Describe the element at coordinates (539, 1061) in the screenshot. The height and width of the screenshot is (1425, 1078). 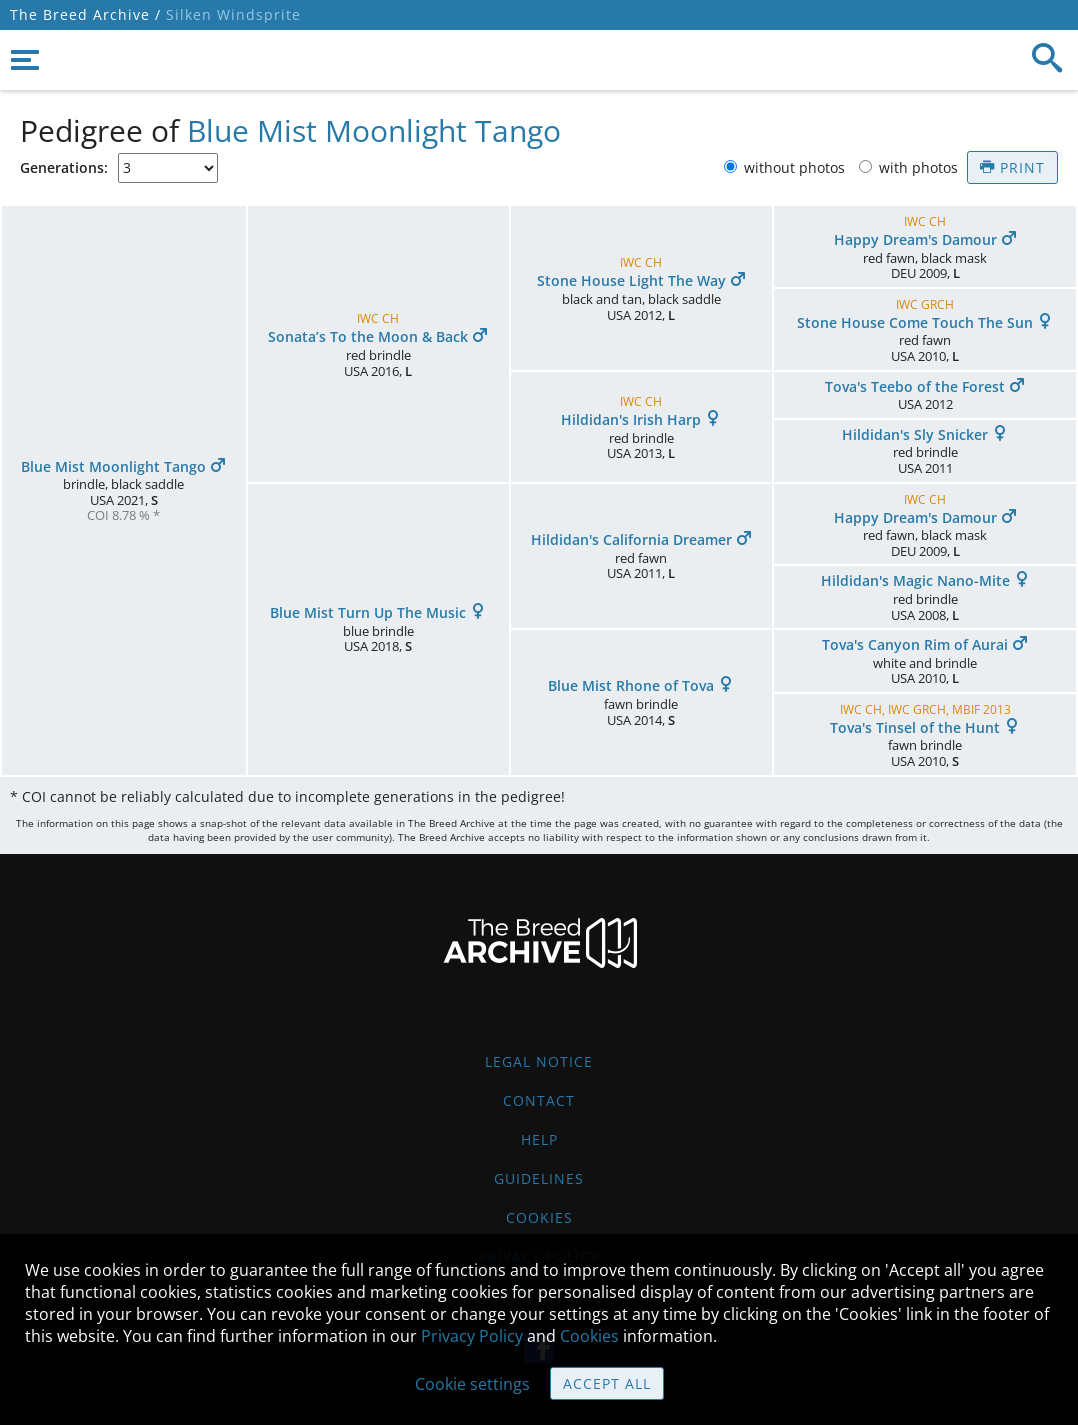
I see `Legal Notice` at that location.